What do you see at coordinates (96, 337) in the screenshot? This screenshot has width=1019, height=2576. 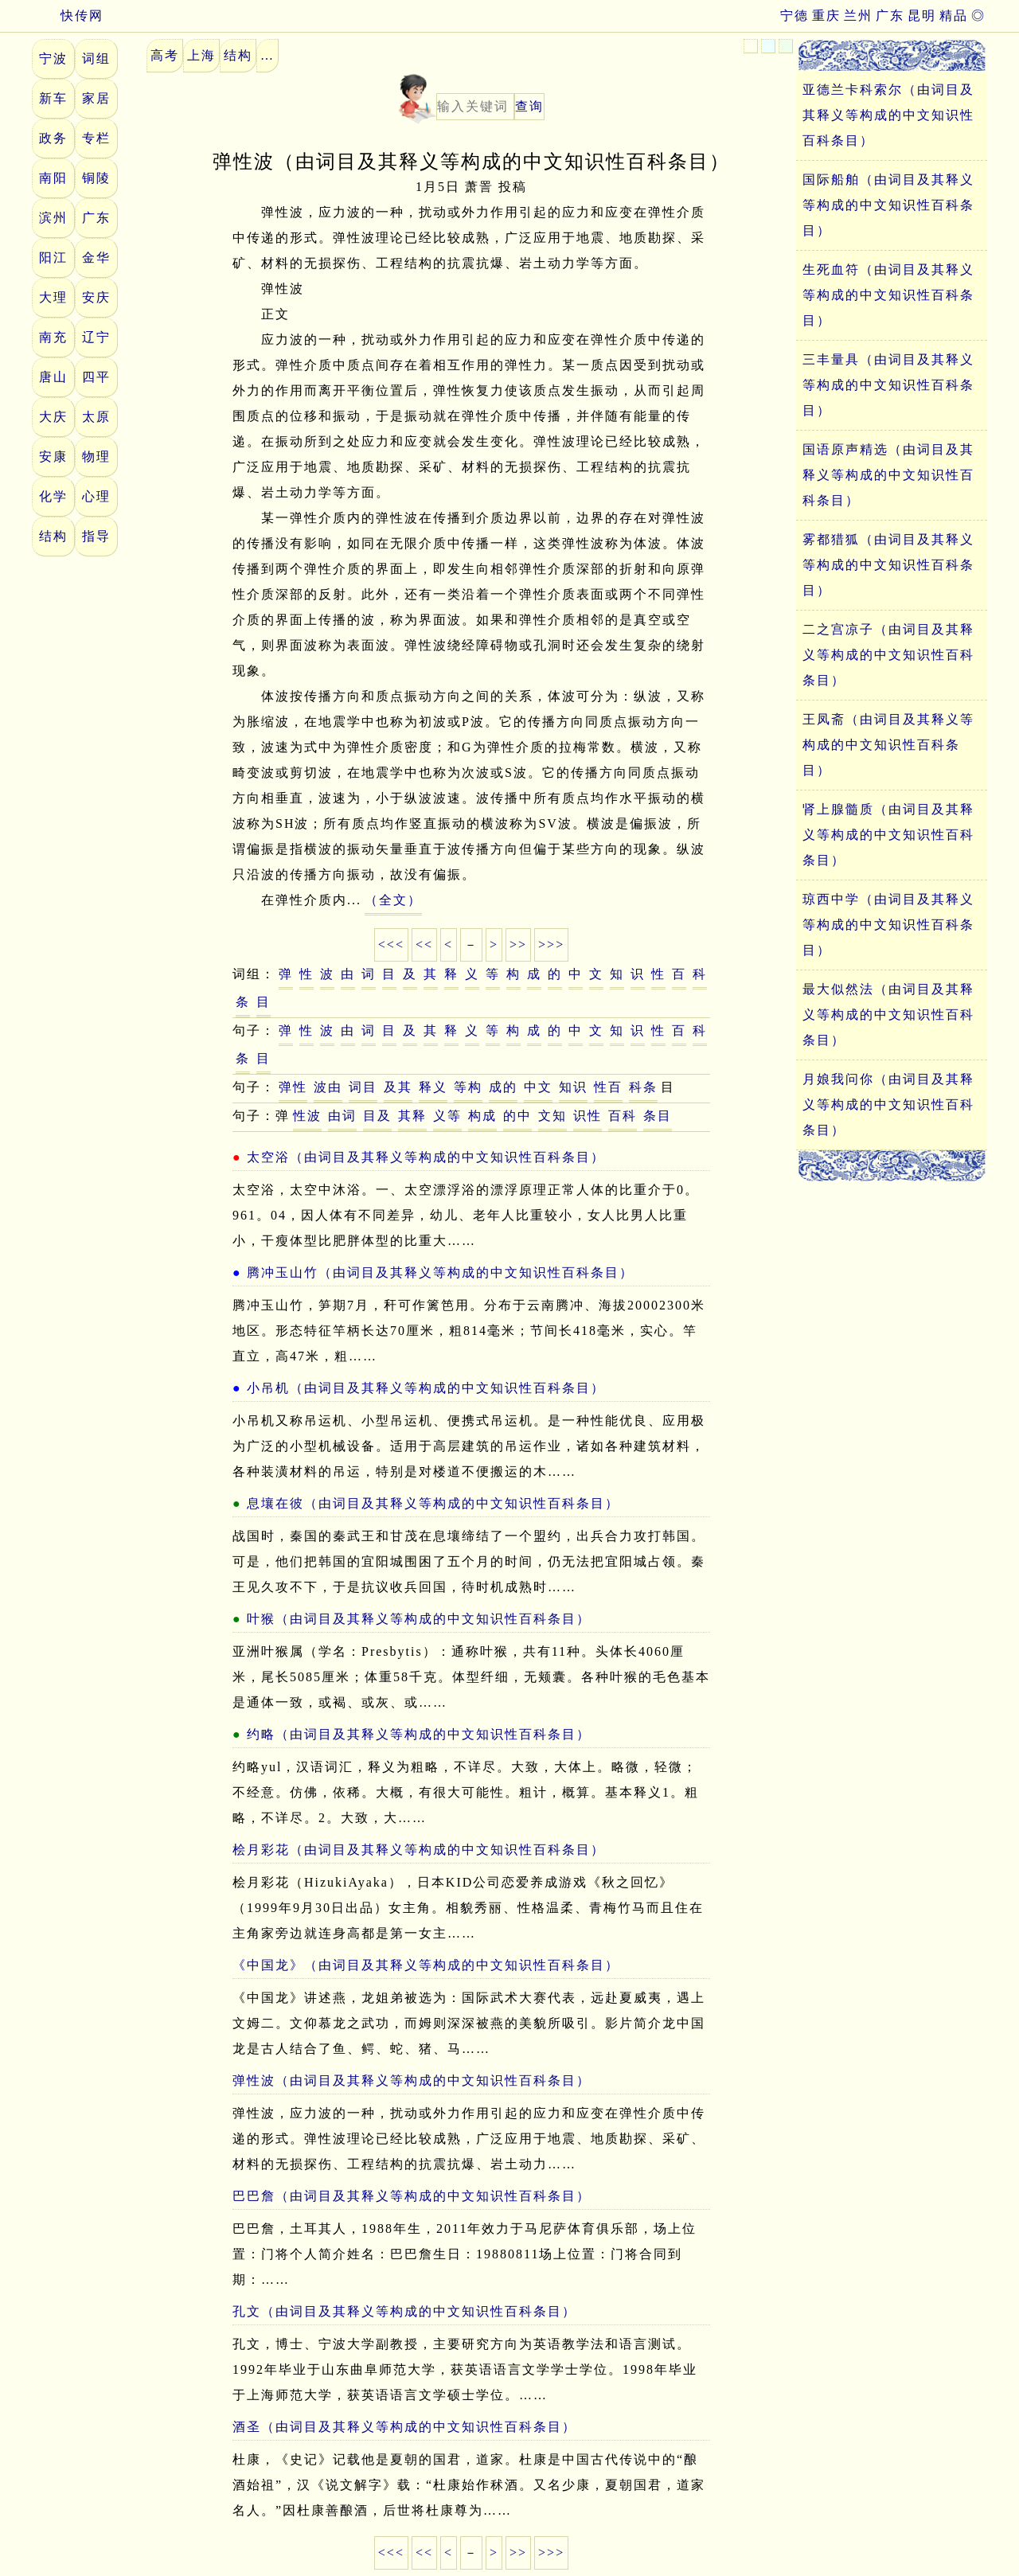 I see `辽宁` at bounding box center [96, 337].